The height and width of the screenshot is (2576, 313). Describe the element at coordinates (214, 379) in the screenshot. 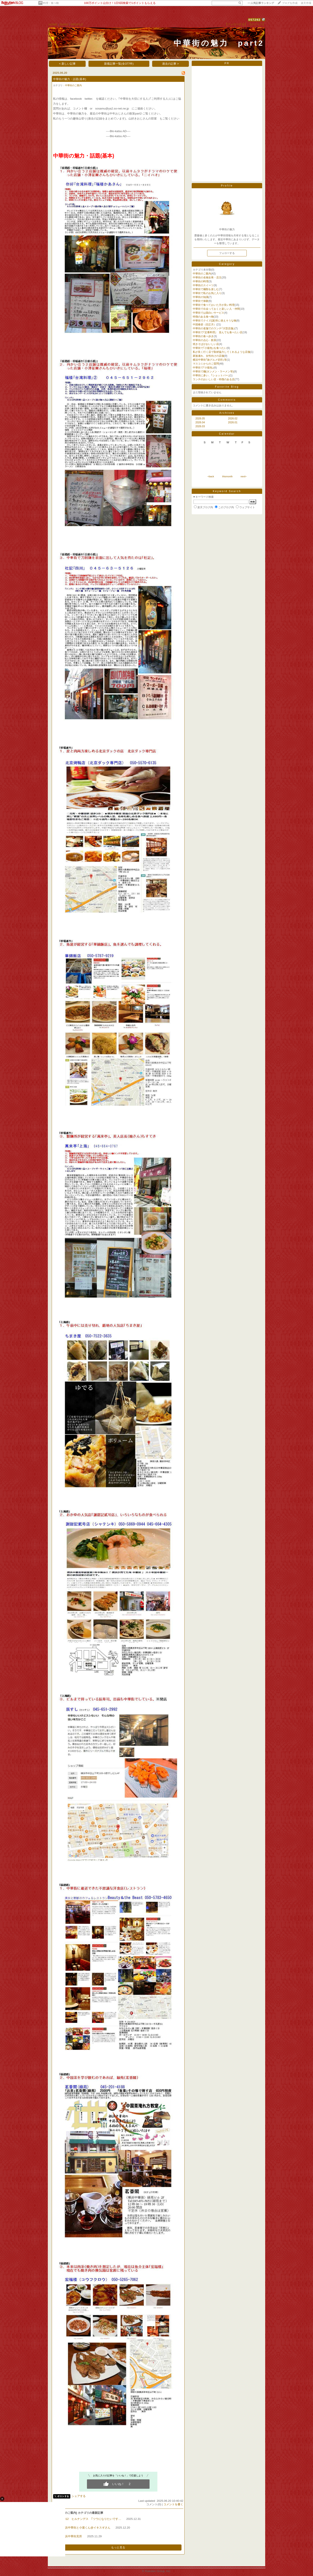

I see `ランチのおいしい店・特徴のある店` at that location.